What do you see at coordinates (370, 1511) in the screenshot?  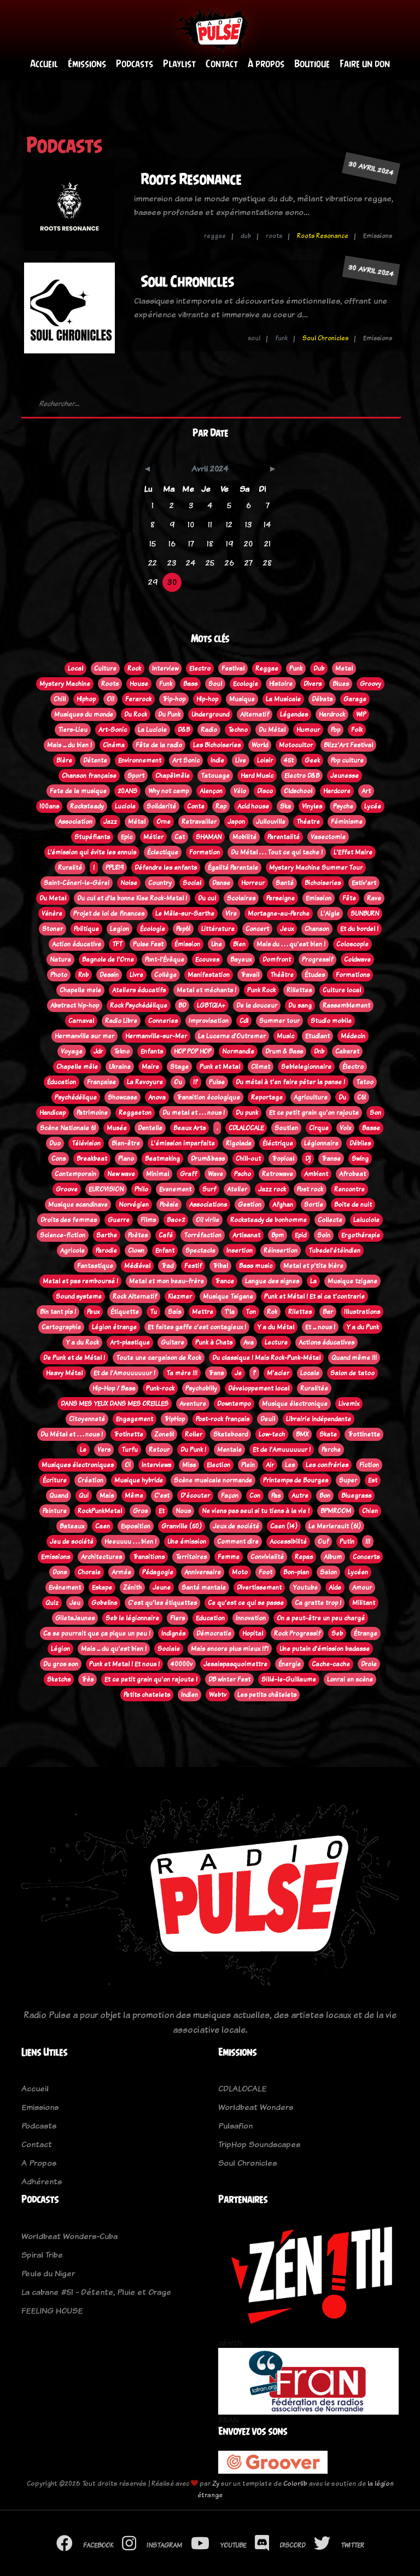 I see `Chien` at bounding box center [370, 1511].